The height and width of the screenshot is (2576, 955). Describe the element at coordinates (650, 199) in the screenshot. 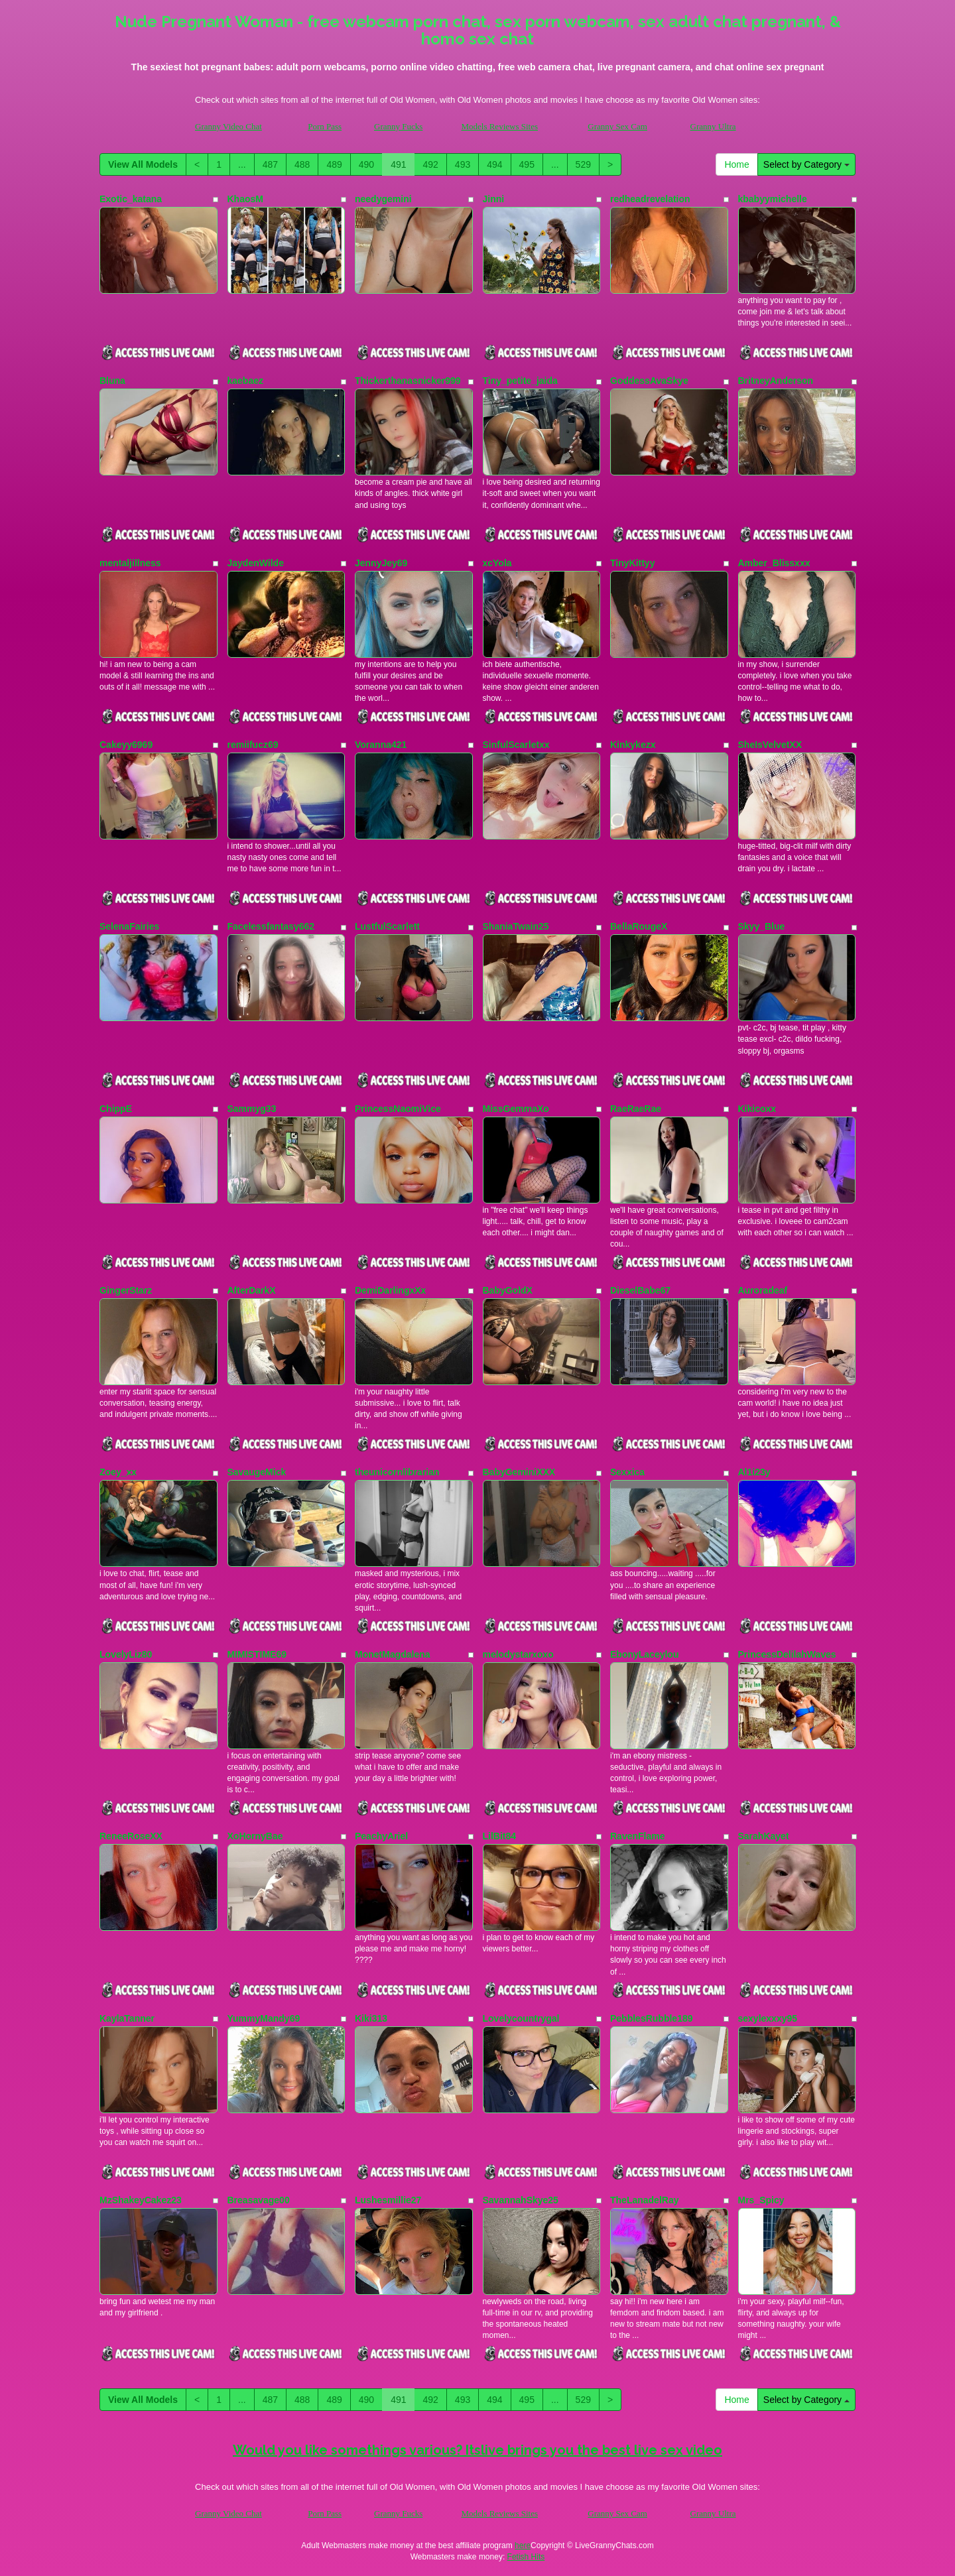

I see `redheadrevelation` at that location.